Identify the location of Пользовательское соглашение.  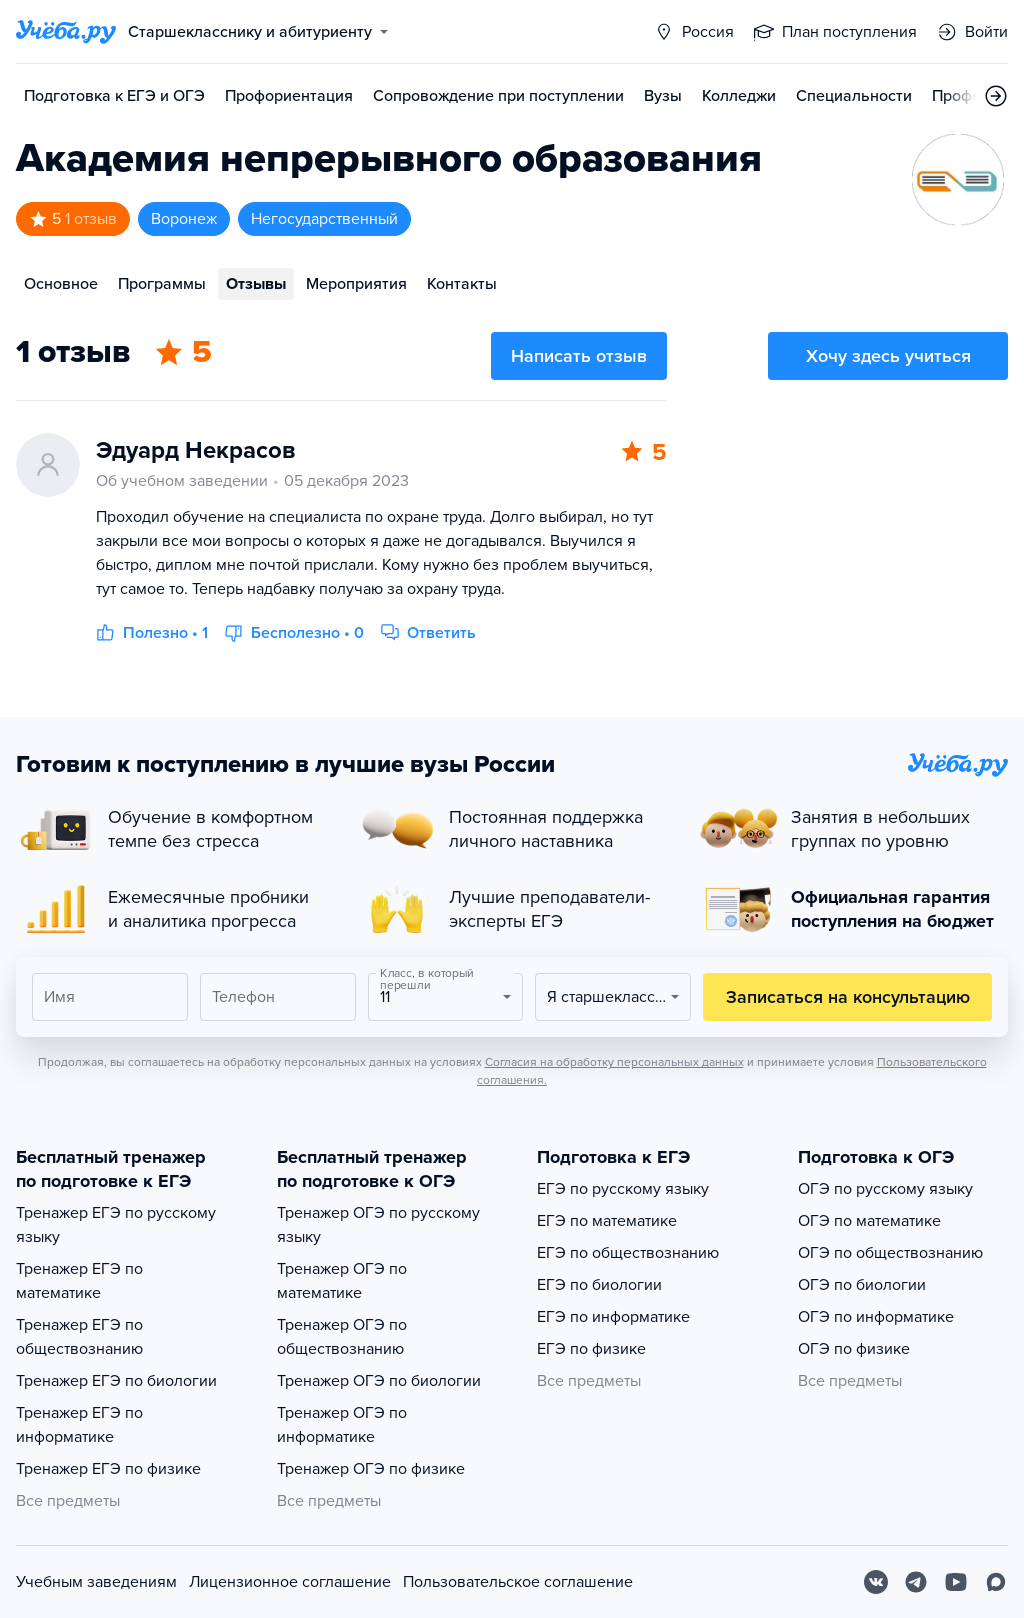
(518, 1582).